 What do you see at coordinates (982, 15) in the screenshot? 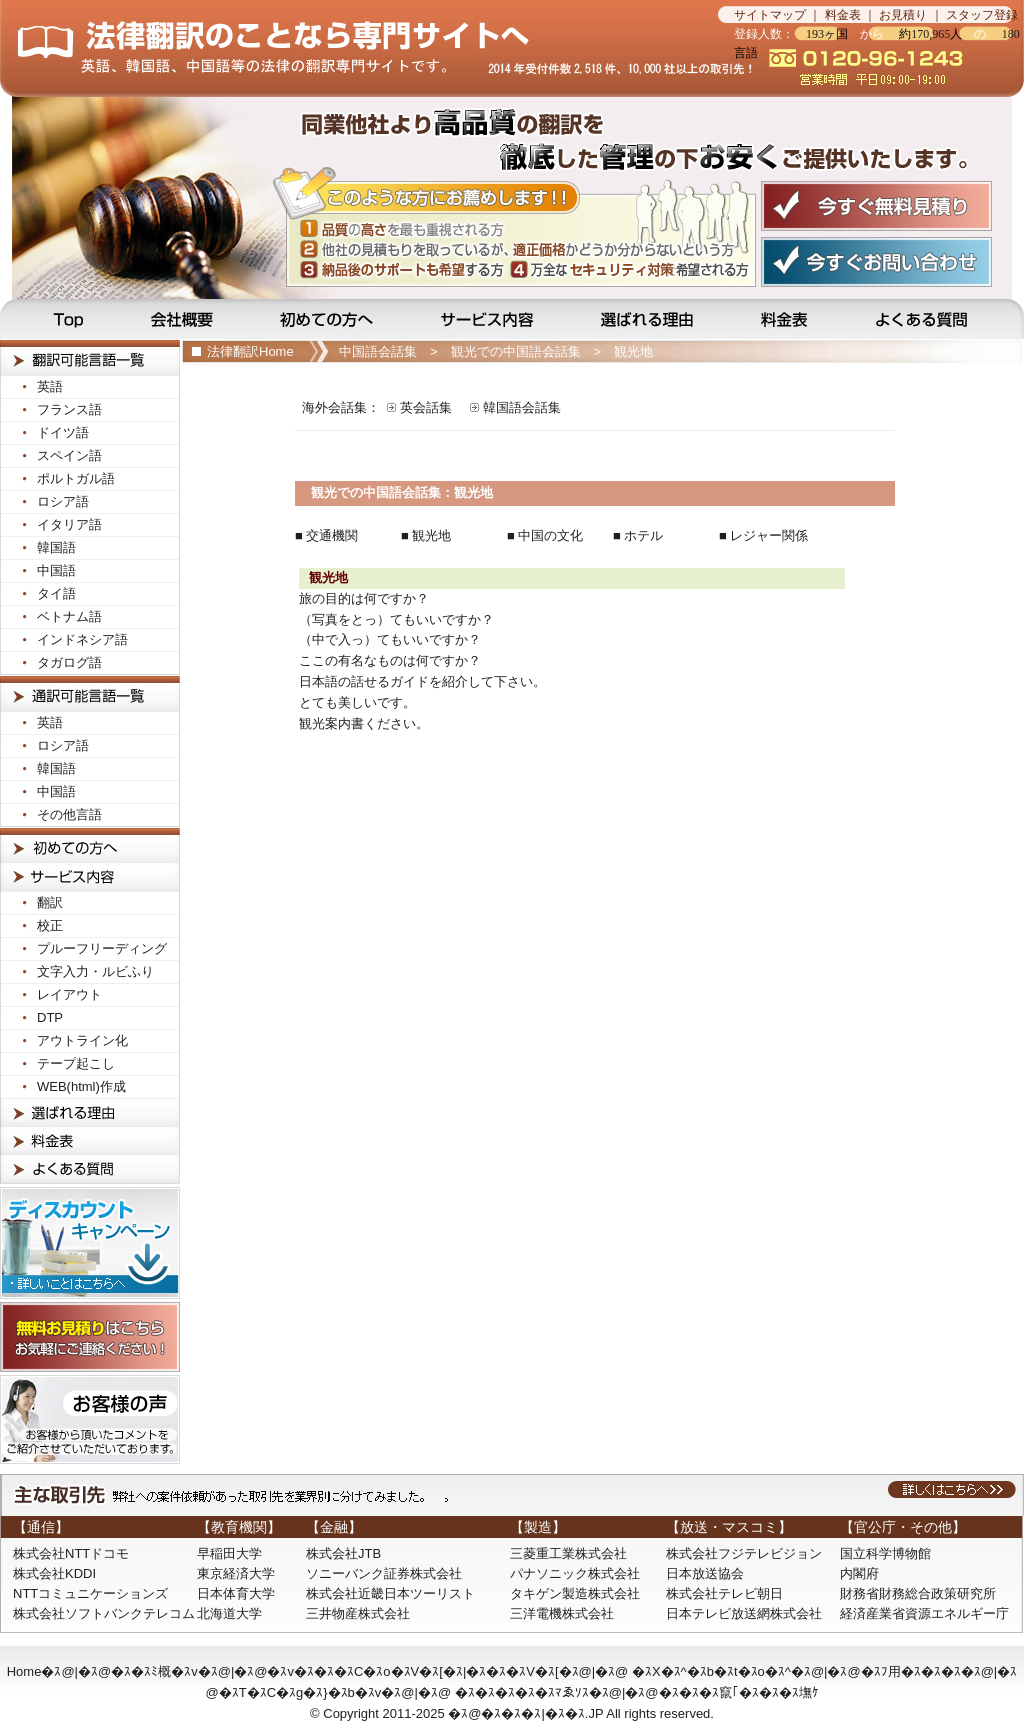
I see `スタッフ登録` at bounding box center [982, 15].